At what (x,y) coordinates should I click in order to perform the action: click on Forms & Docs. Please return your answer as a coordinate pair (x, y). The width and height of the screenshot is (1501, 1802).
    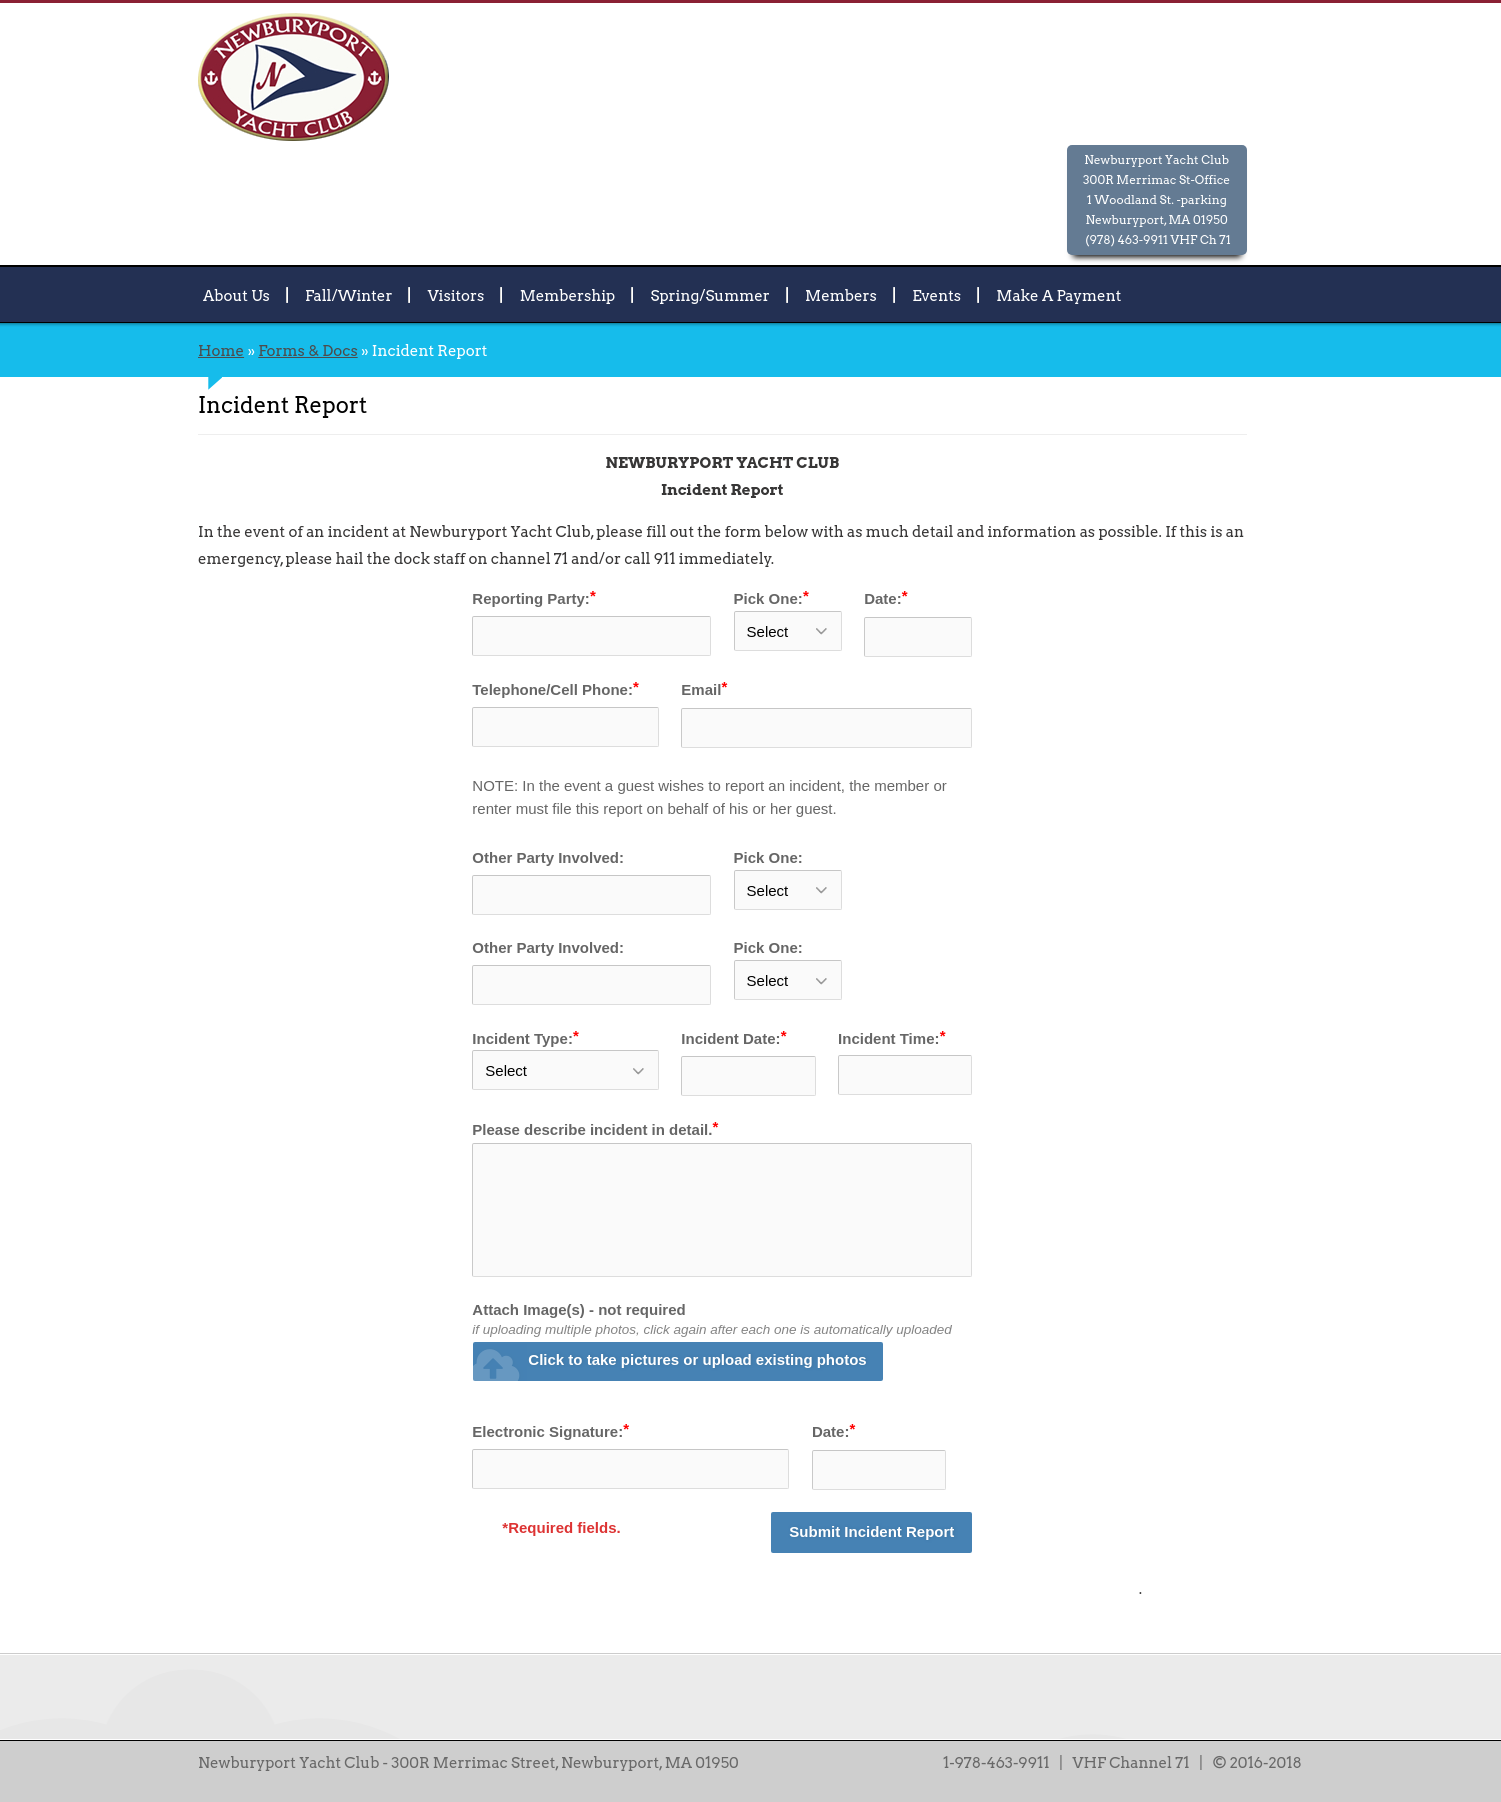
    Looking at the image, I should click on (307, 351).